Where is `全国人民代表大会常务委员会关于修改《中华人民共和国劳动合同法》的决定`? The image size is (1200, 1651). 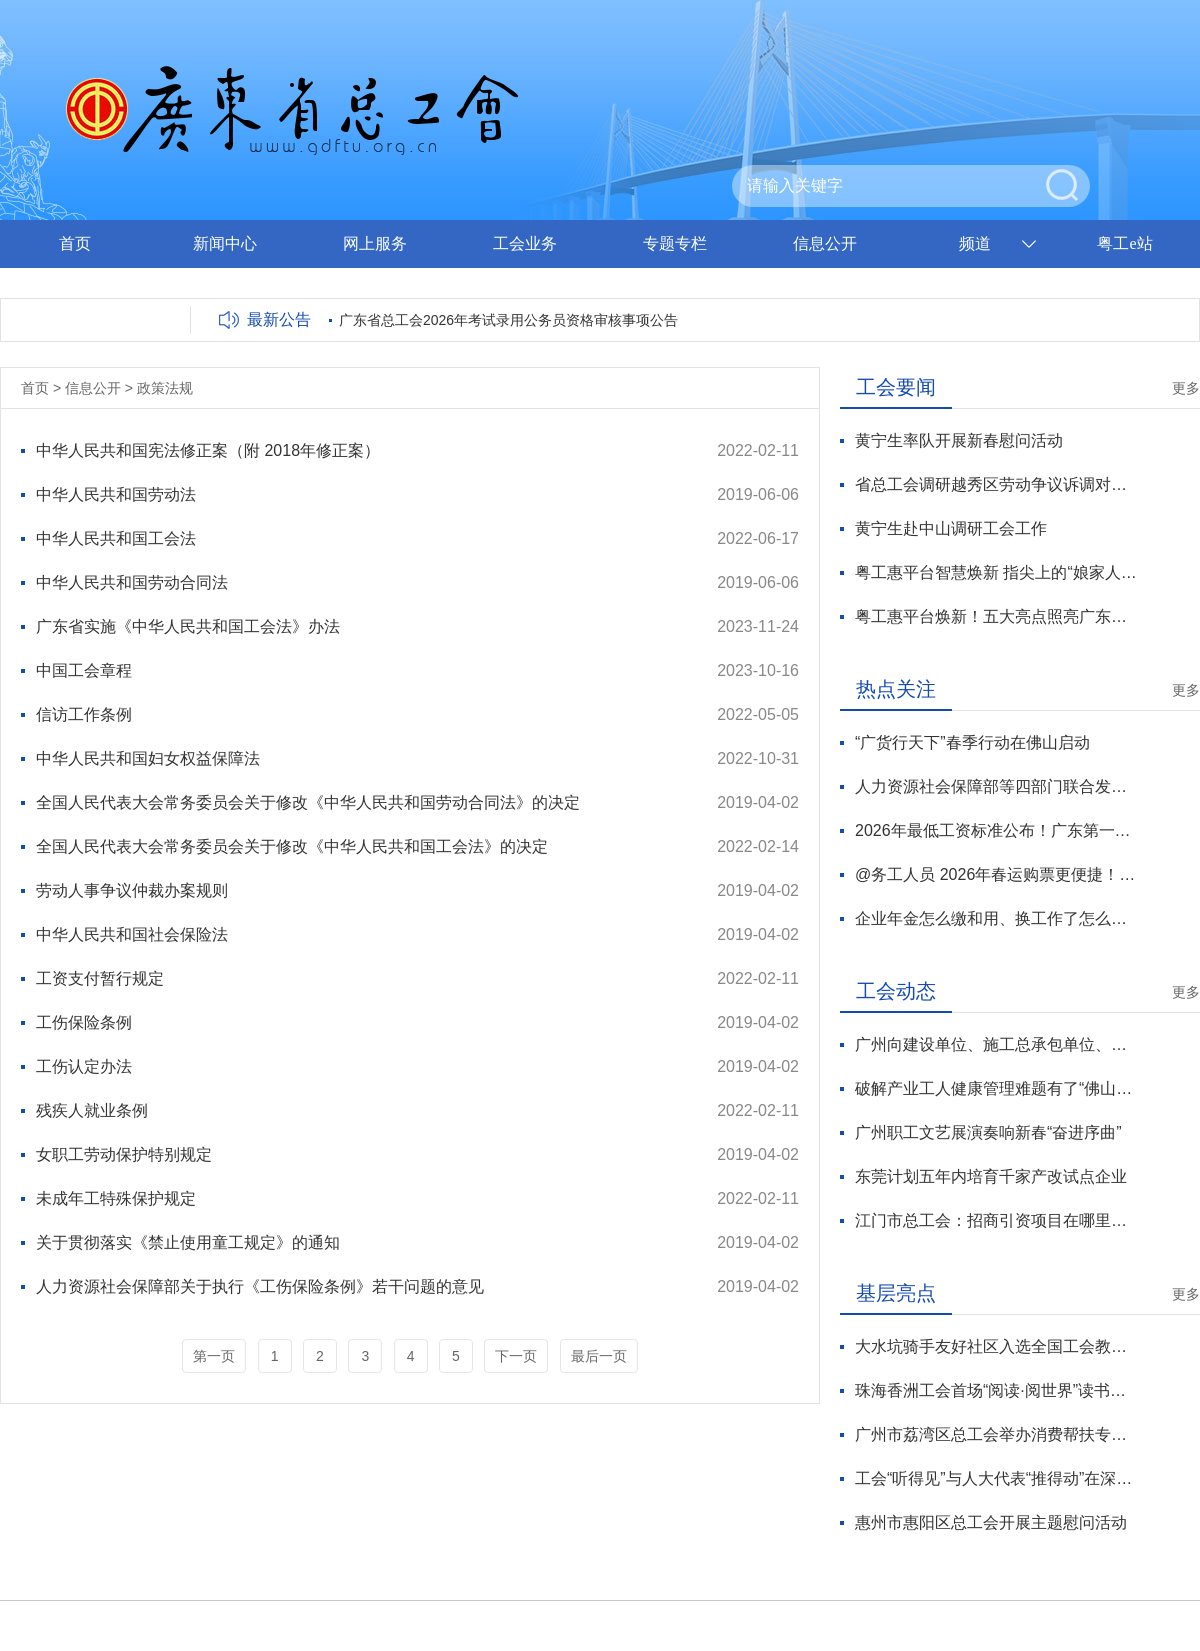 全国人民代表大会常务委员会关于修改《中华人民共和国劳动合同法》的决定 is located at coordinates (308, 802).